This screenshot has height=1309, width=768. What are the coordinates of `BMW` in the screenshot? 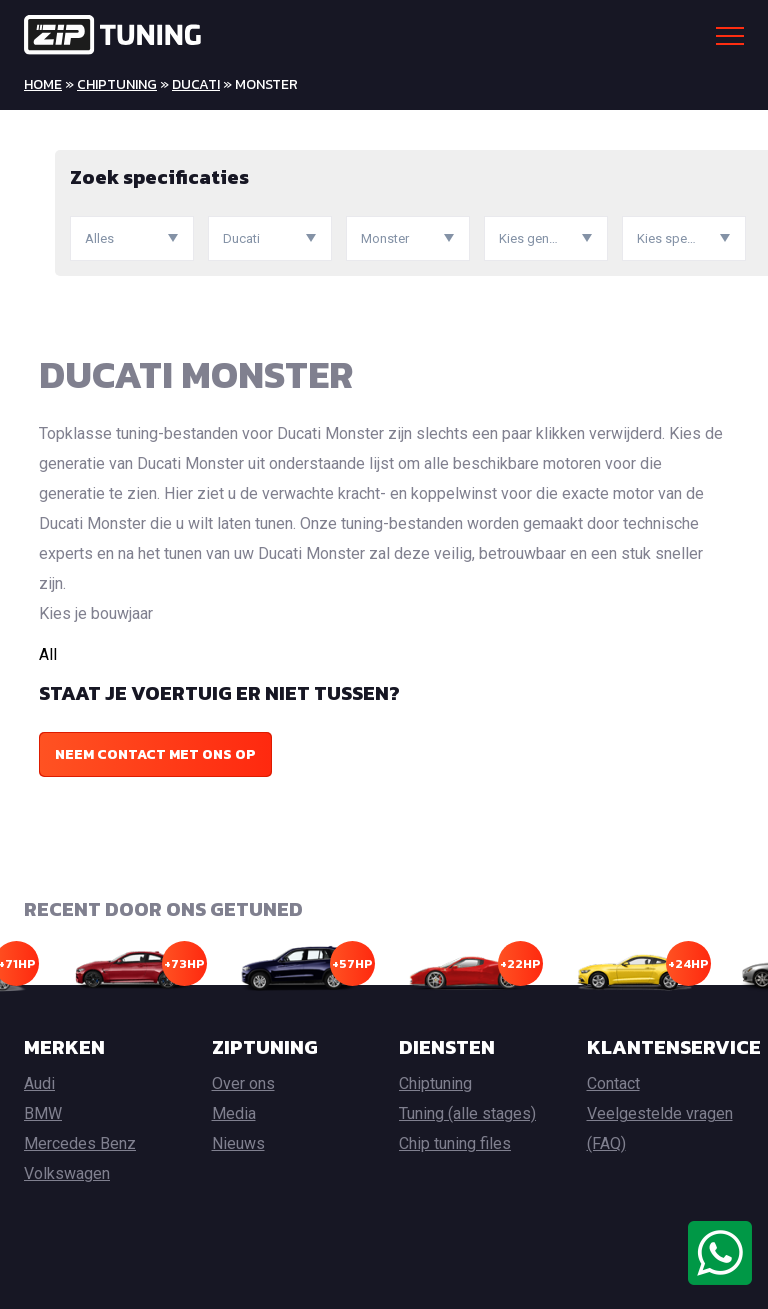 It's located at (43, 1113).